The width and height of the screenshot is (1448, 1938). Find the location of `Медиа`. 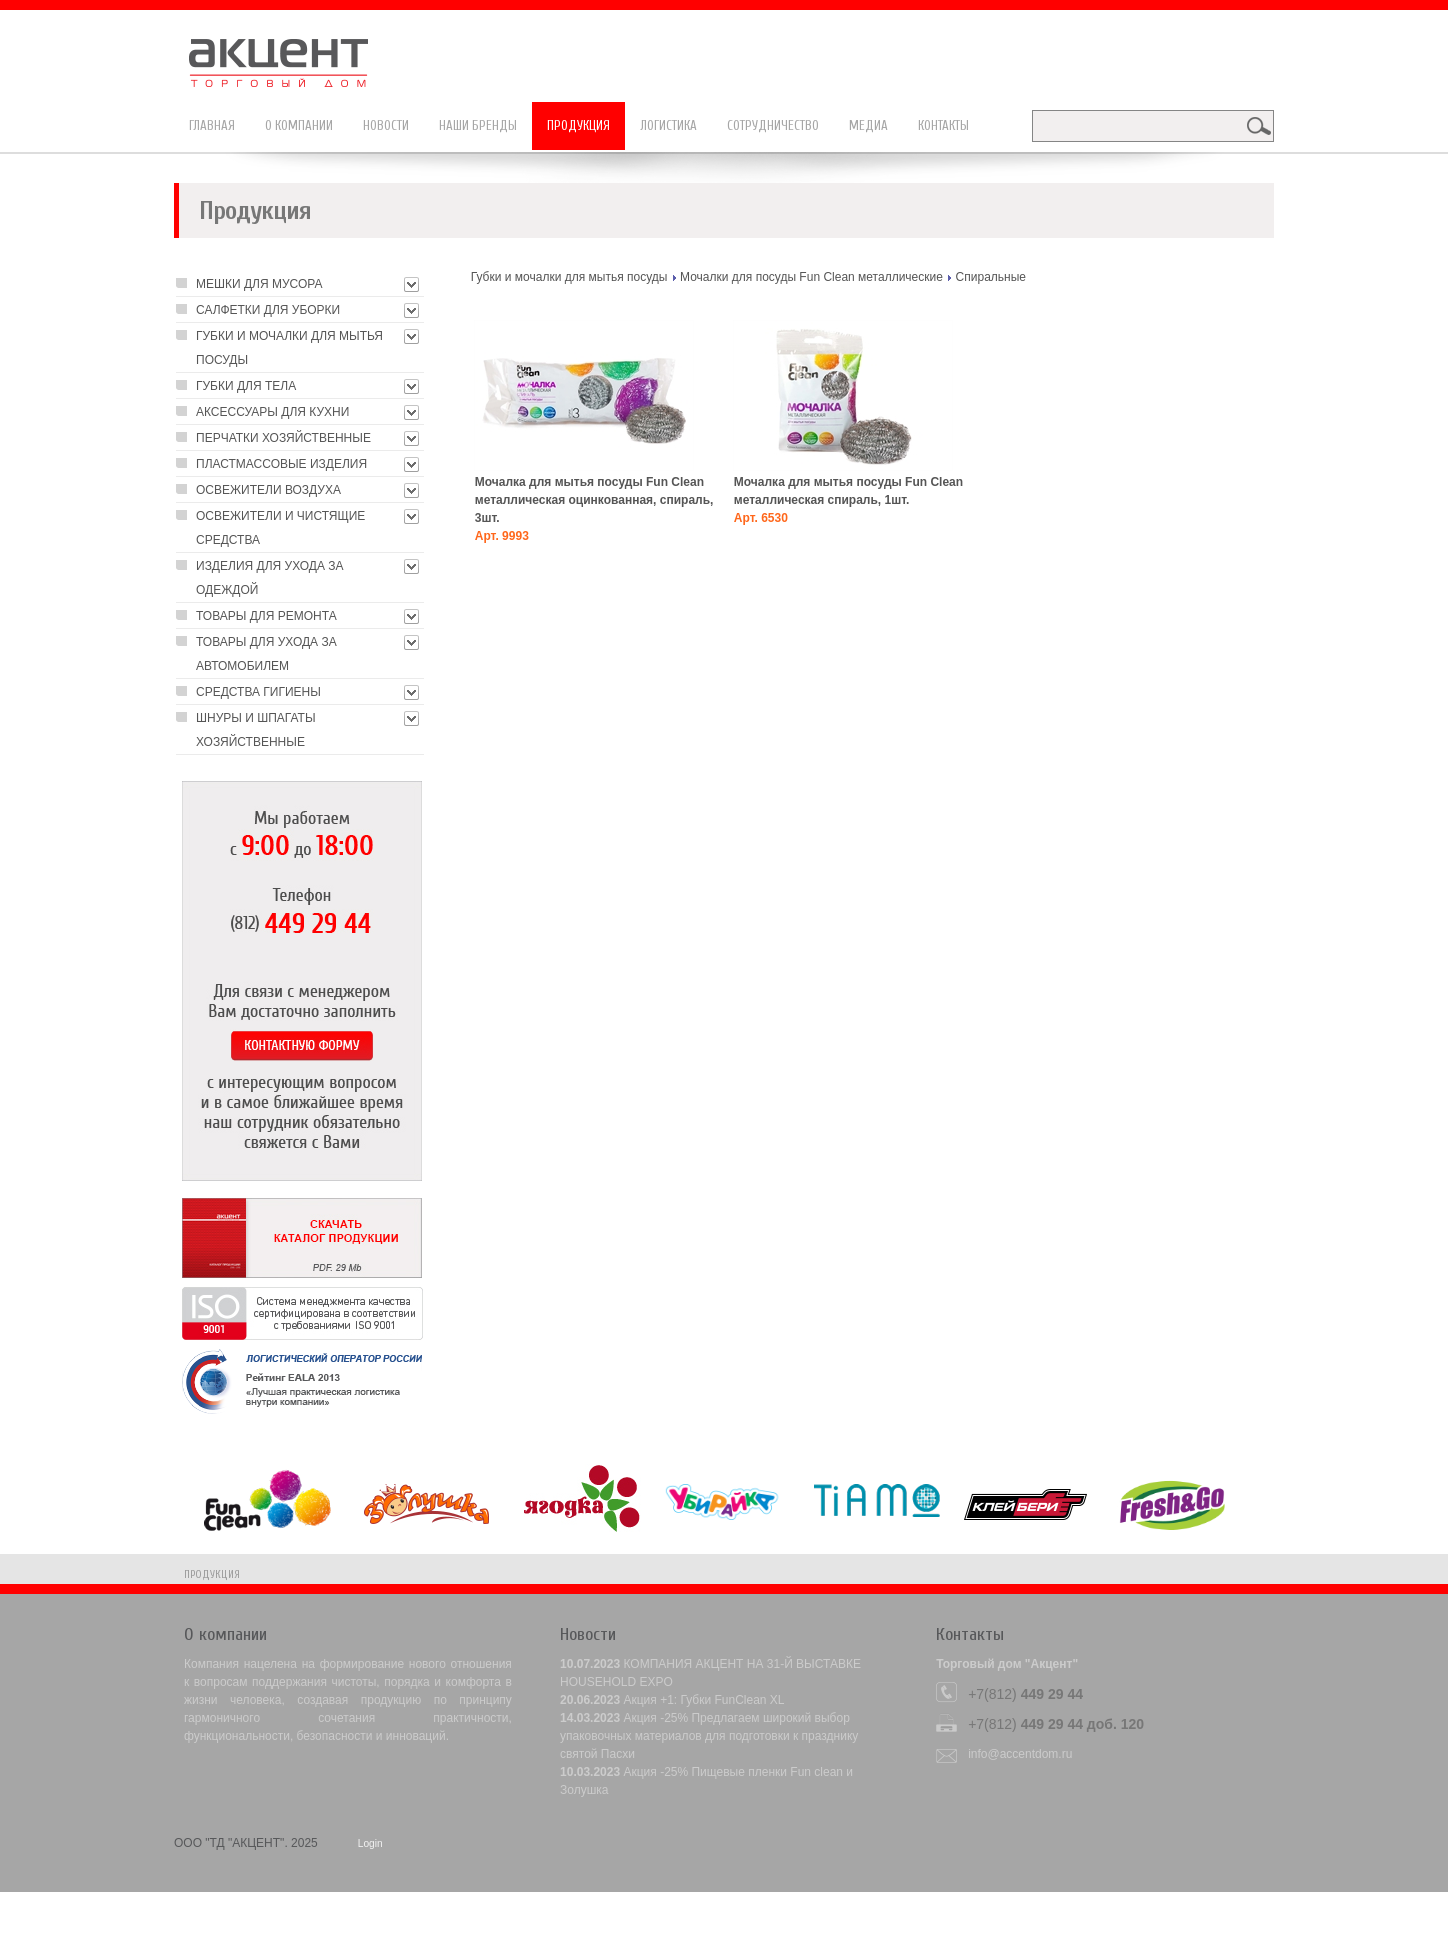

Медиа is located at coordinates (868, 125).